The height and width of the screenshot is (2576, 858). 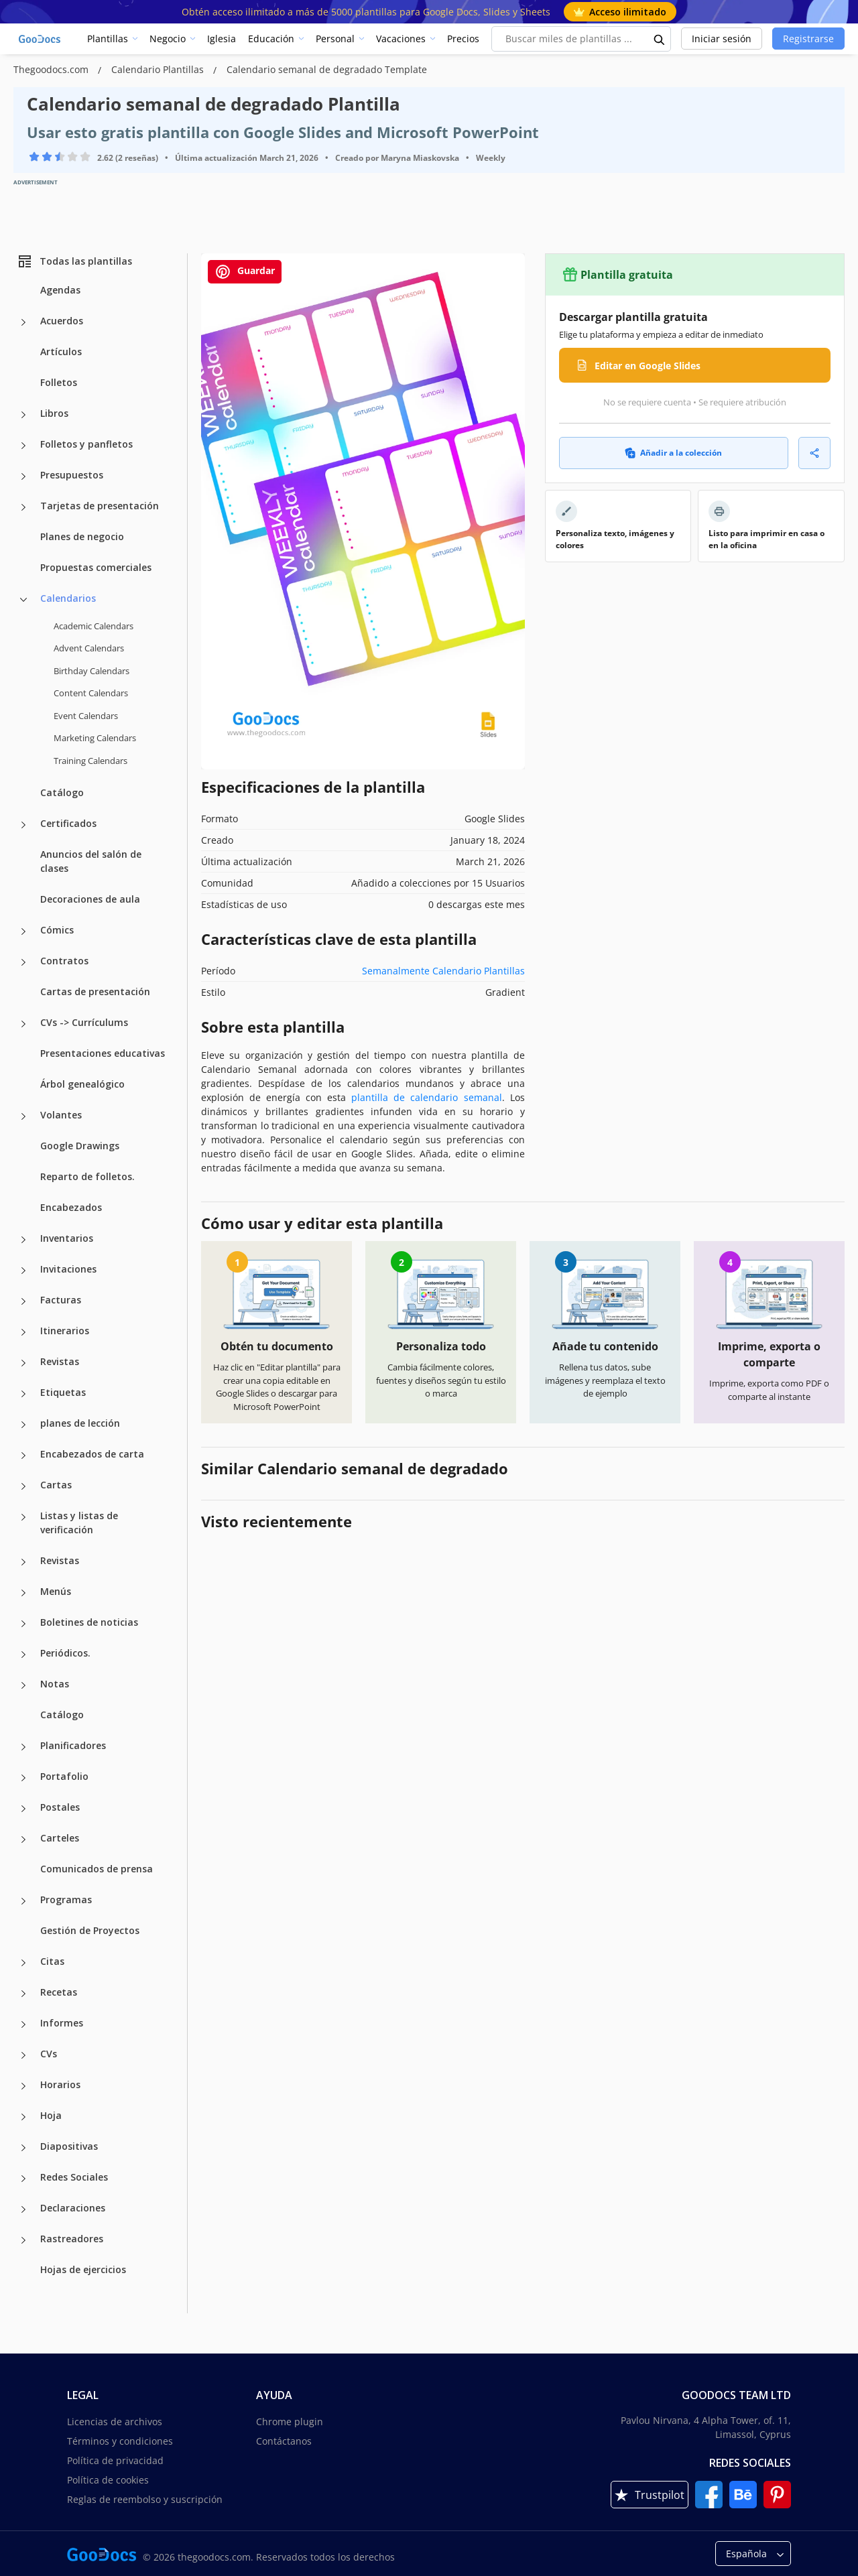 What do you see at coordinates (23, 1901) in the screenshot?
I see `[Programas more categories]` at bounding box center [23, 1901].